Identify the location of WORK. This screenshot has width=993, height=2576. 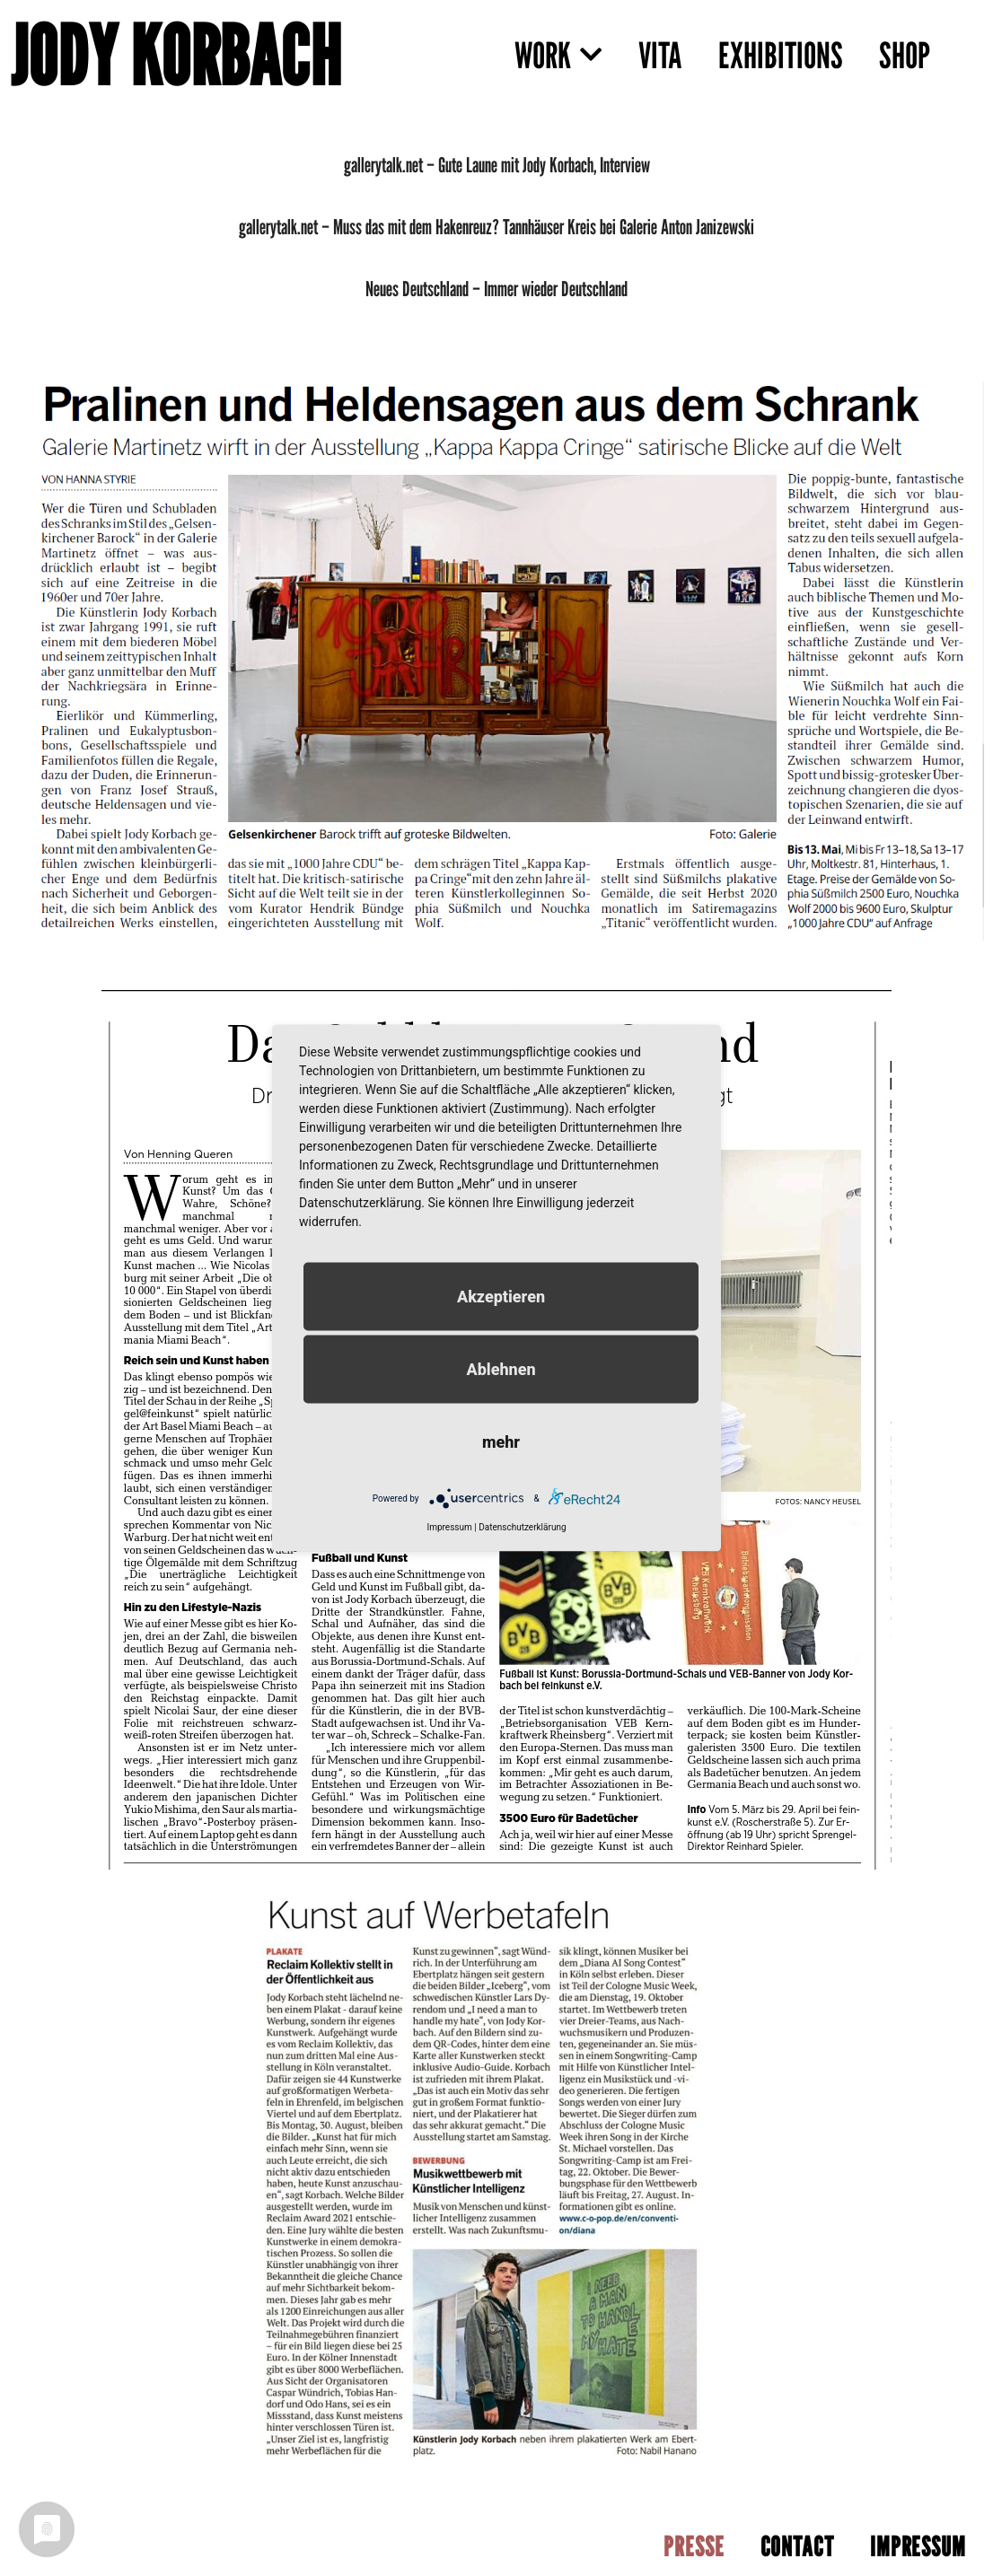
(558, 54).